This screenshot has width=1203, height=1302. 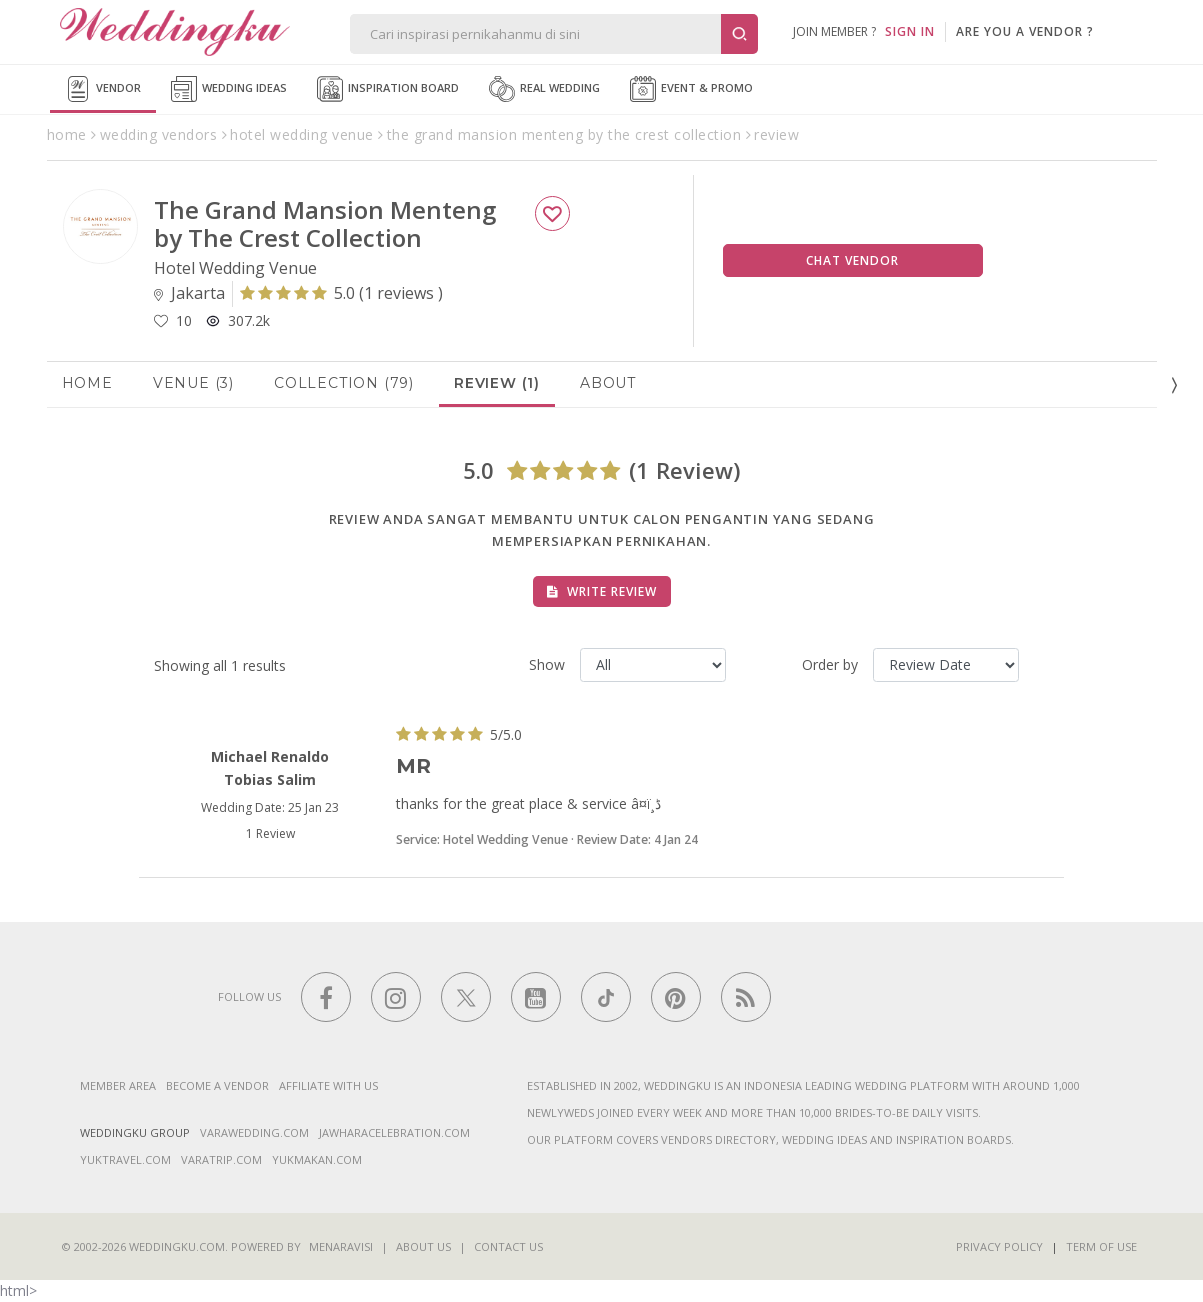 What do you see at coordinates (103, 89) in the screenshot?
I see `Vendor` at bounding box center [103, 89].